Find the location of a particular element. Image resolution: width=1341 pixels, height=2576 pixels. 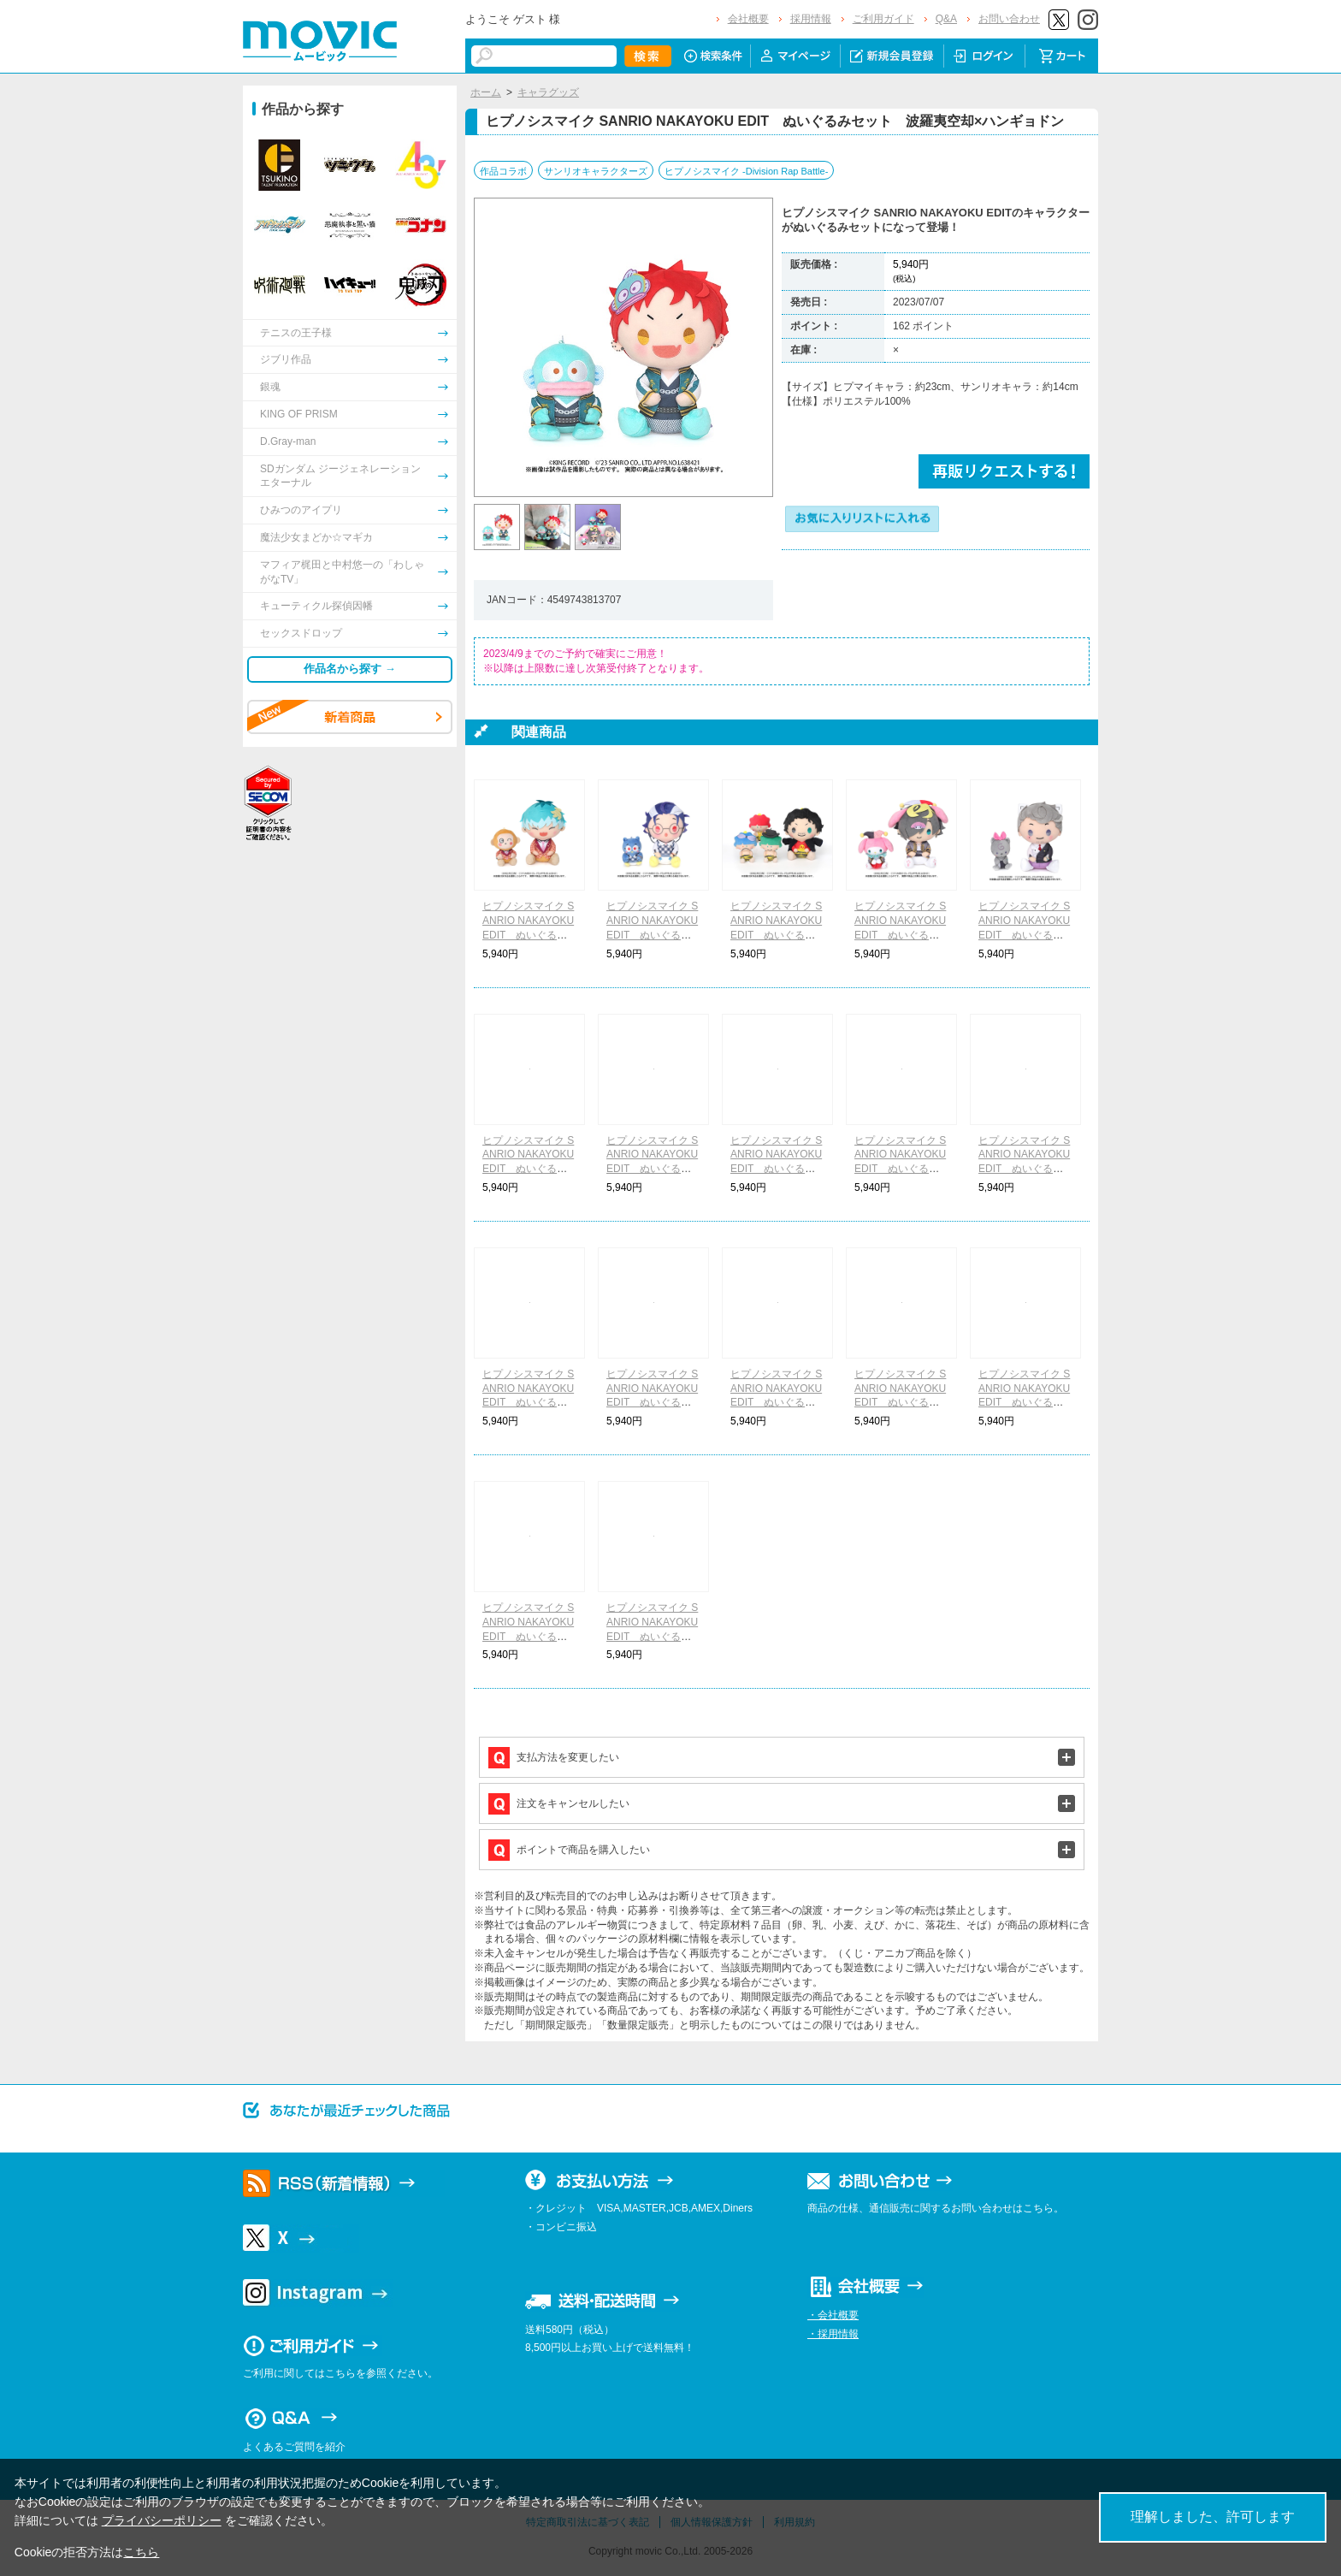

ヒプノシスマイク SANRIO NAKAYOKU EDIT ぬいぐるみセット 有栖川帝統×けろけろけろっぴ is located at coordinates (900, 1402).